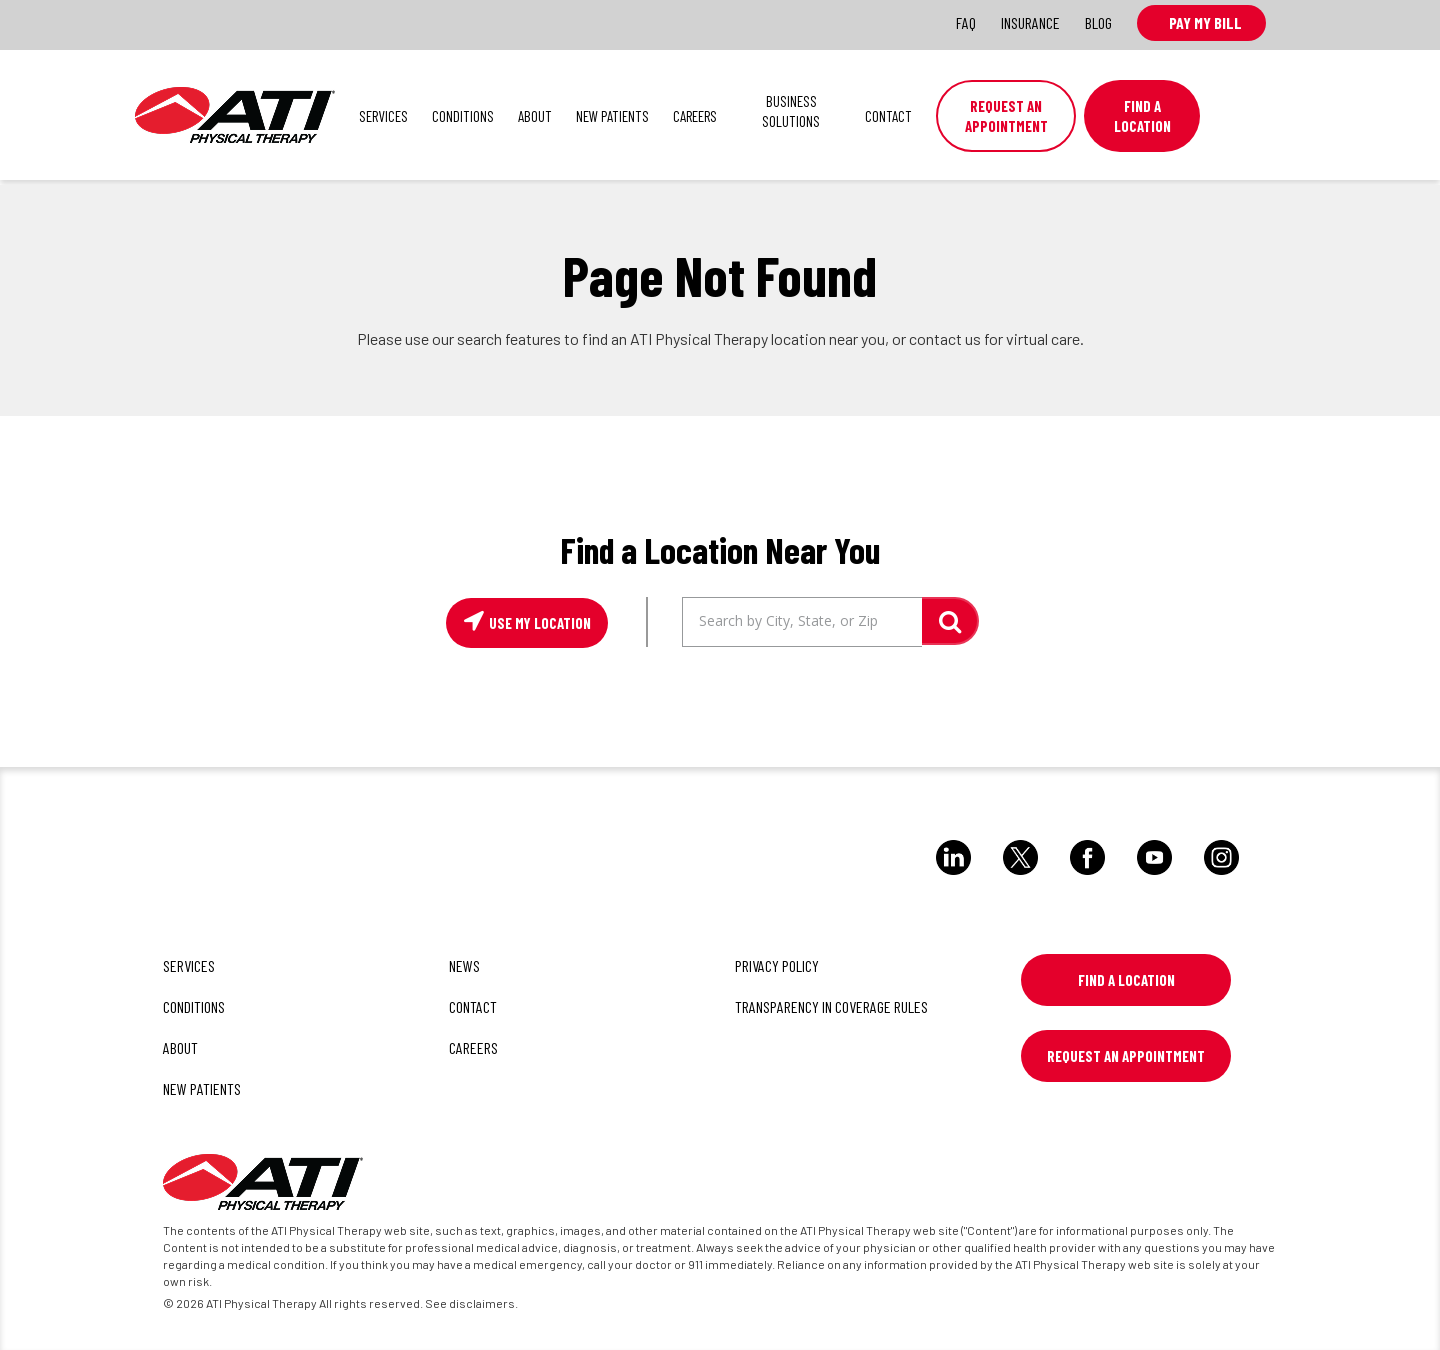 This screenshot has width=1440, height=1350. What do you see at coordinates (535, 116) in the screenshot?
I see `About` at bounding box center [535, 116].